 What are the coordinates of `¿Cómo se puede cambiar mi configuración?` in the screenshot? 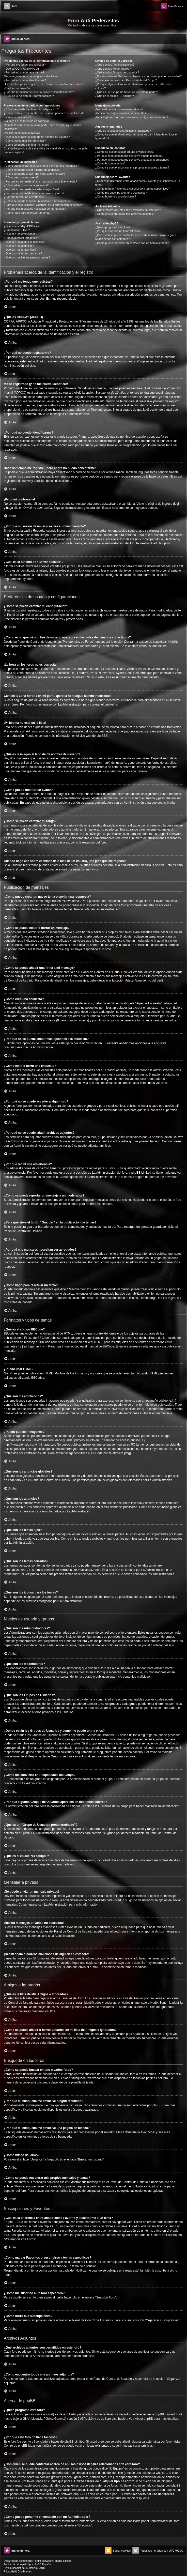 It's located at (31, 109).